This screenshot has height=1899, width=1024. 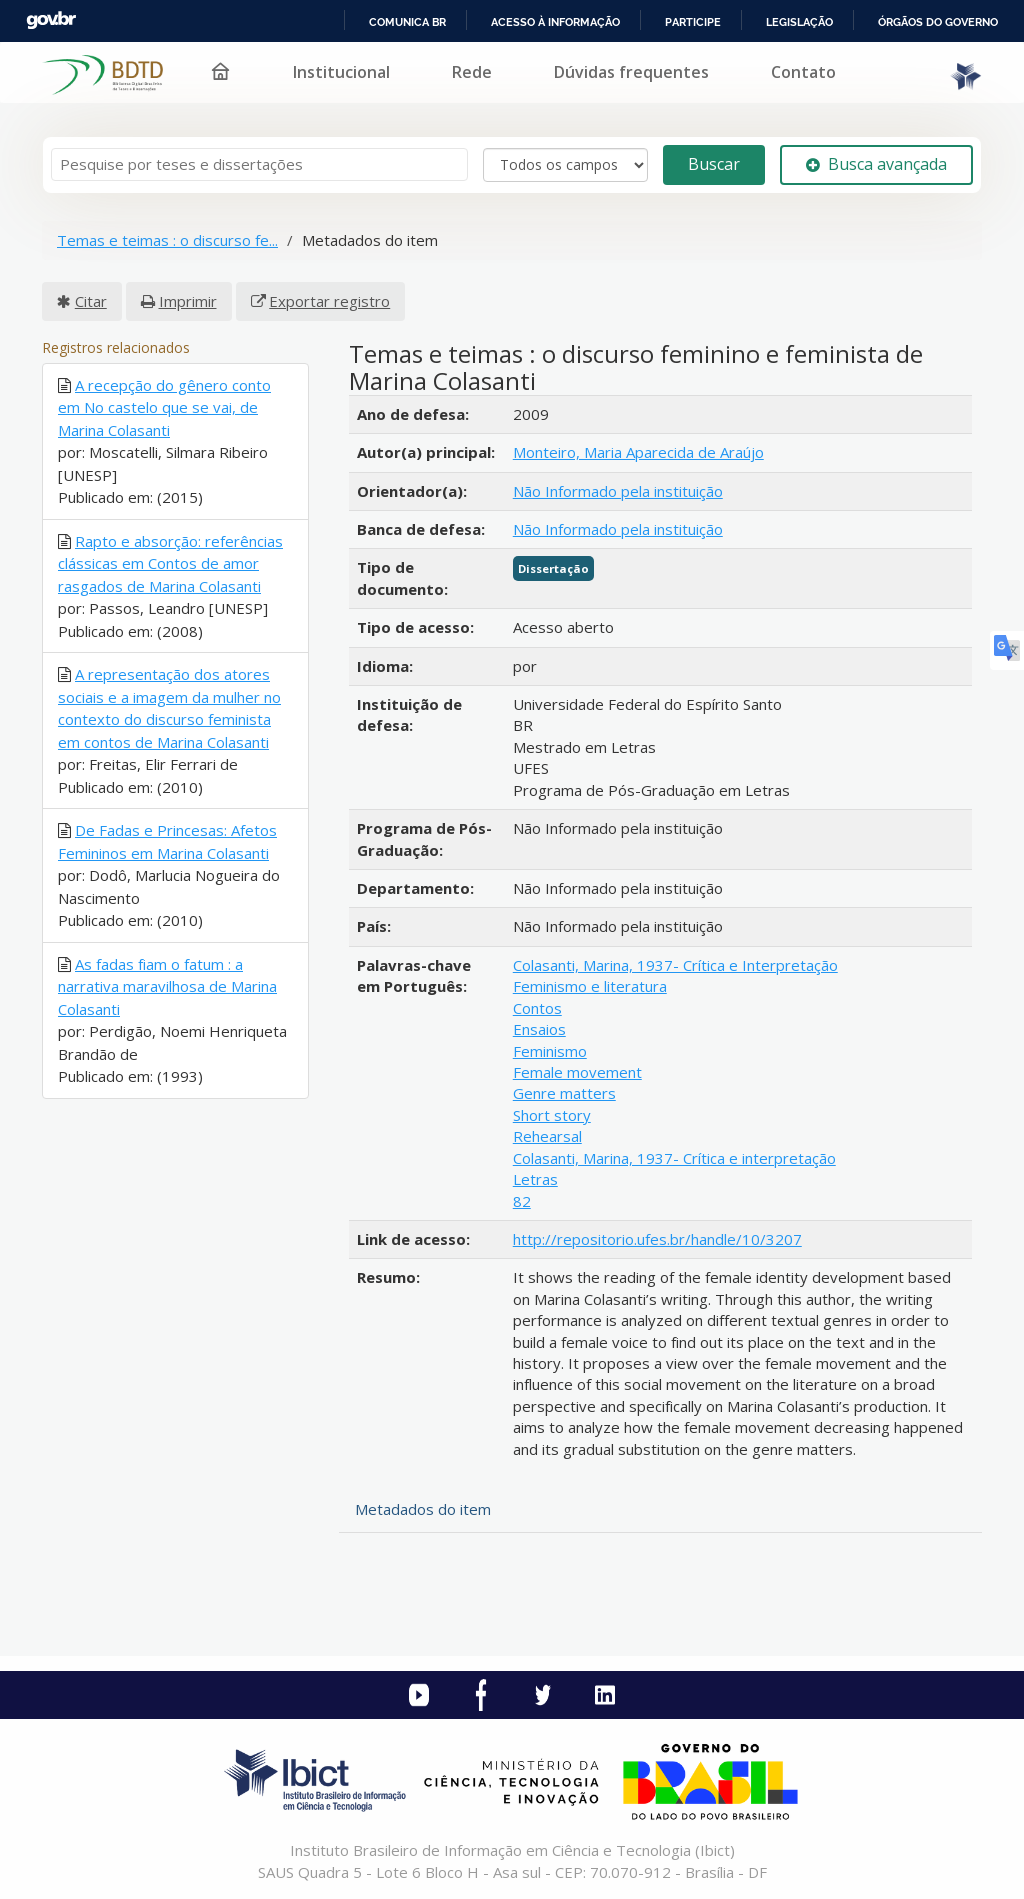 What do you see at coordinates (329, 301) in the screenshot?
I see `Exportar registro` at bounding box center [329, 301].